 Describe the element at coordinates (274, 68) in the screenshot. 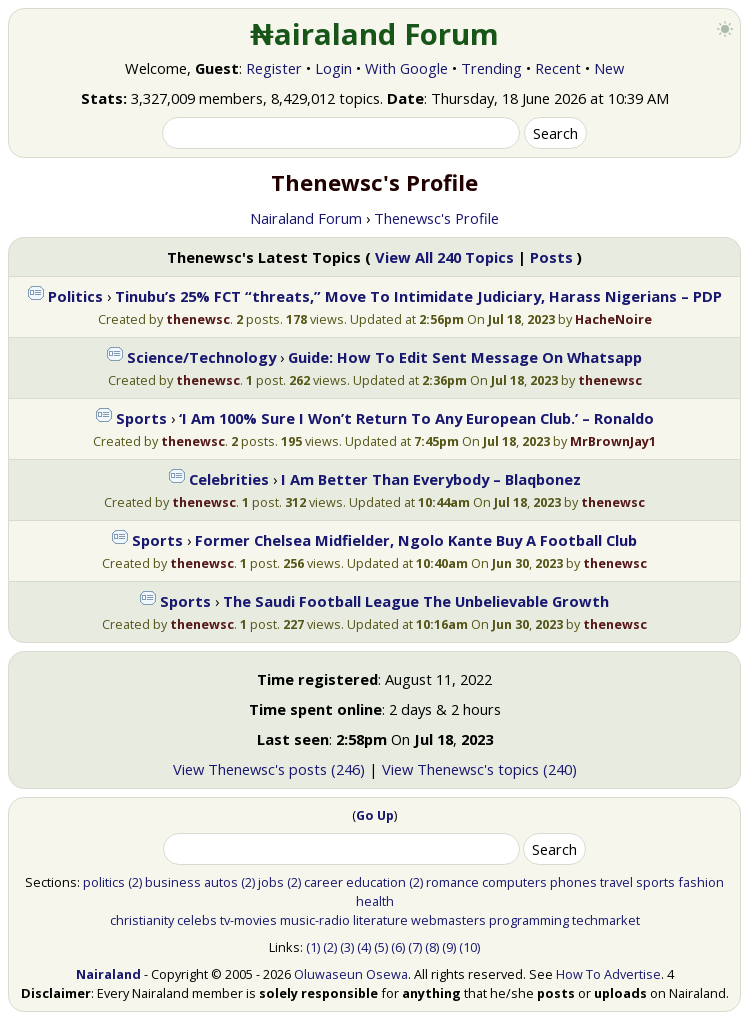

I see `Register` at that location.